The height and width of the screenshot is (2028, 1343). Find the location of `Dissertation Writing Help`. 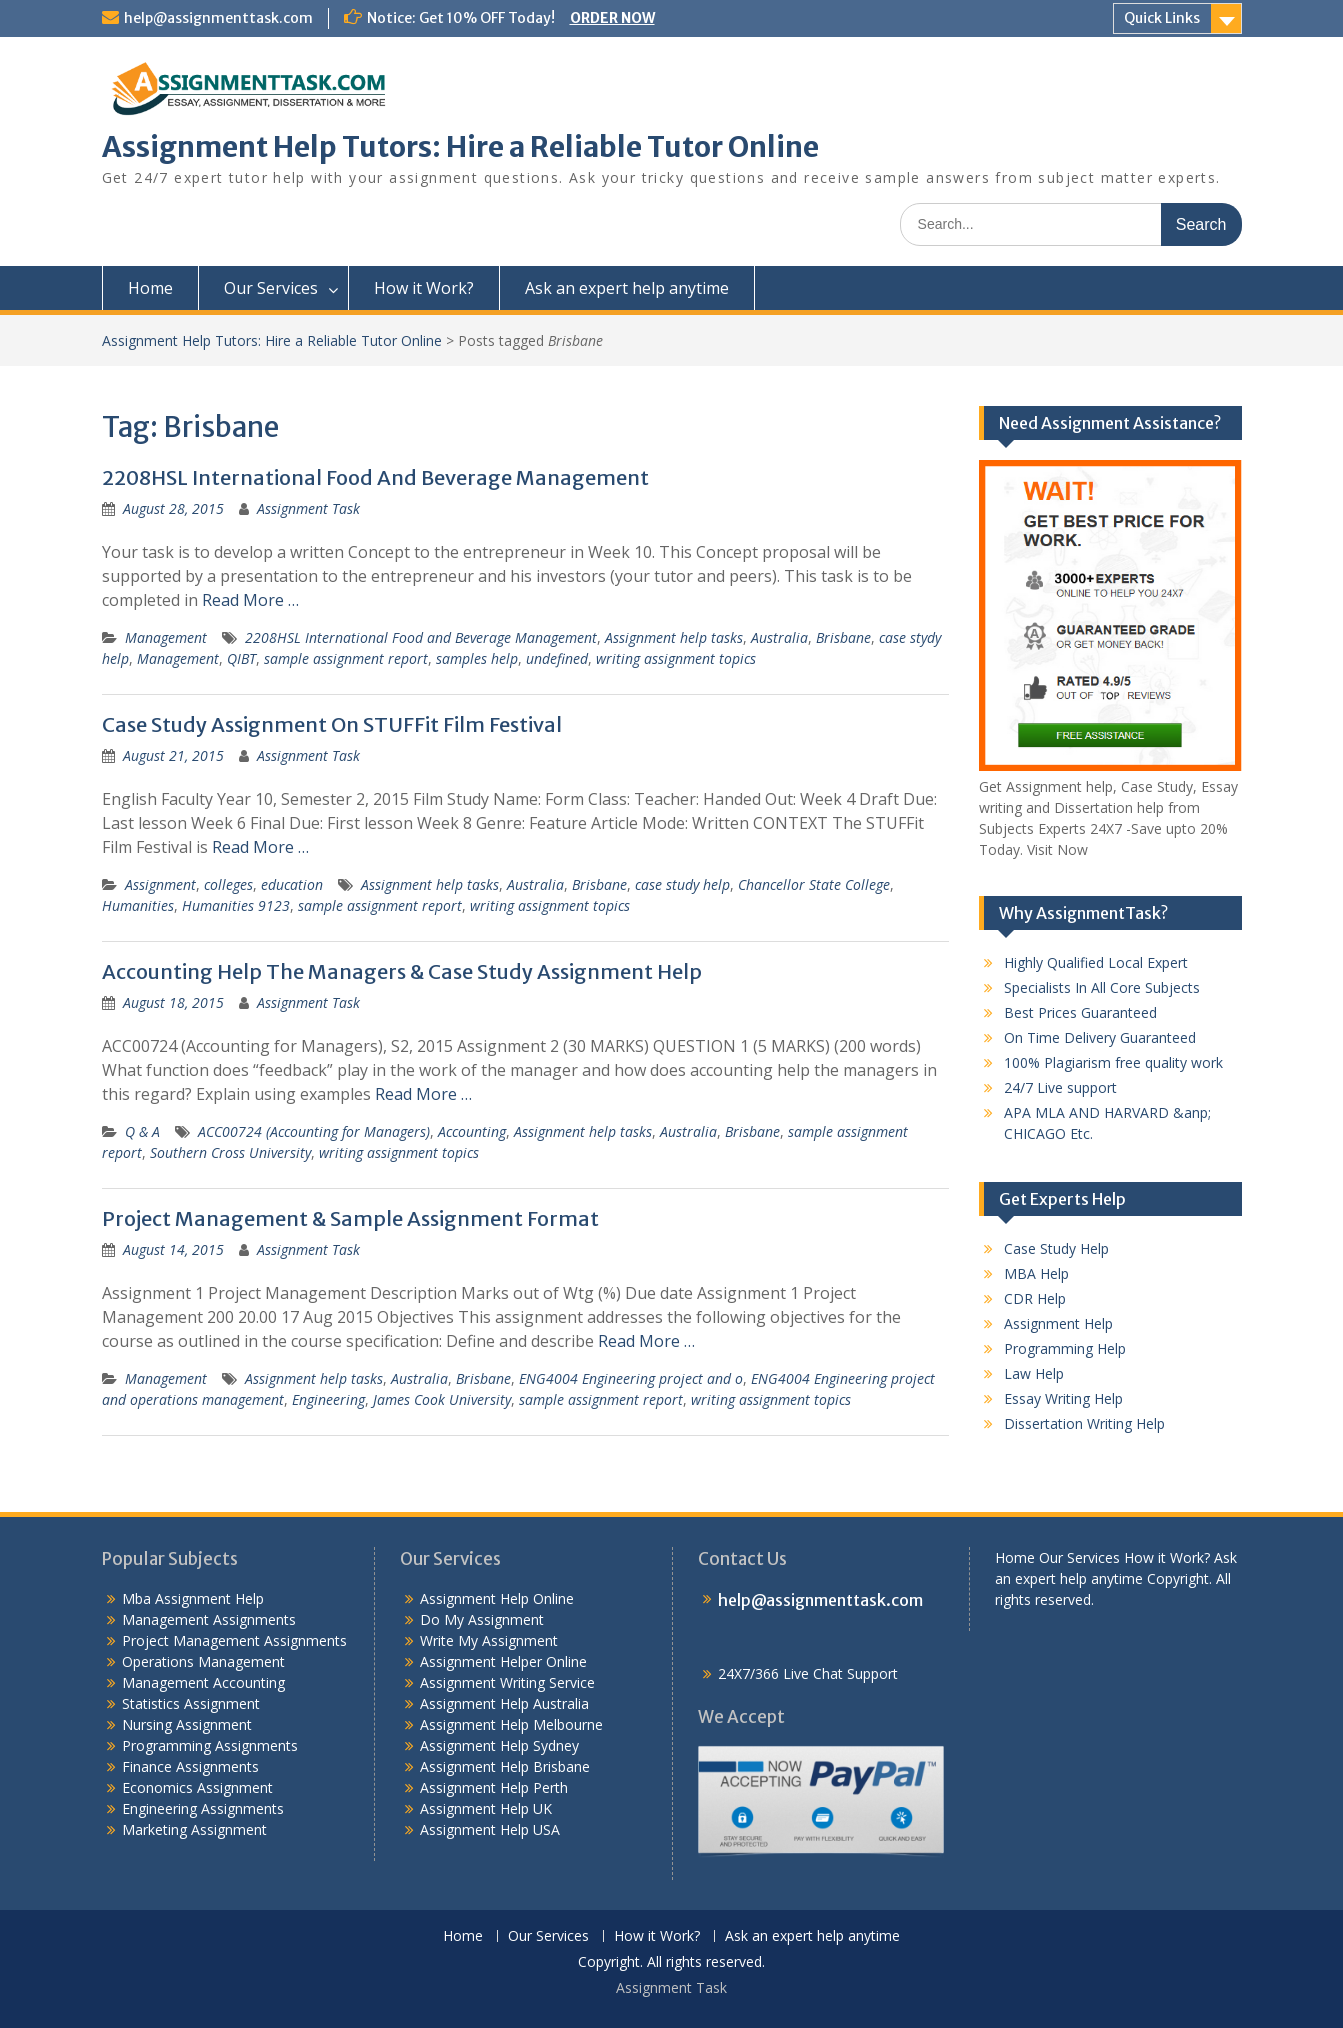

Dissertation Writing Help is located at coordinates (1084, 1423).